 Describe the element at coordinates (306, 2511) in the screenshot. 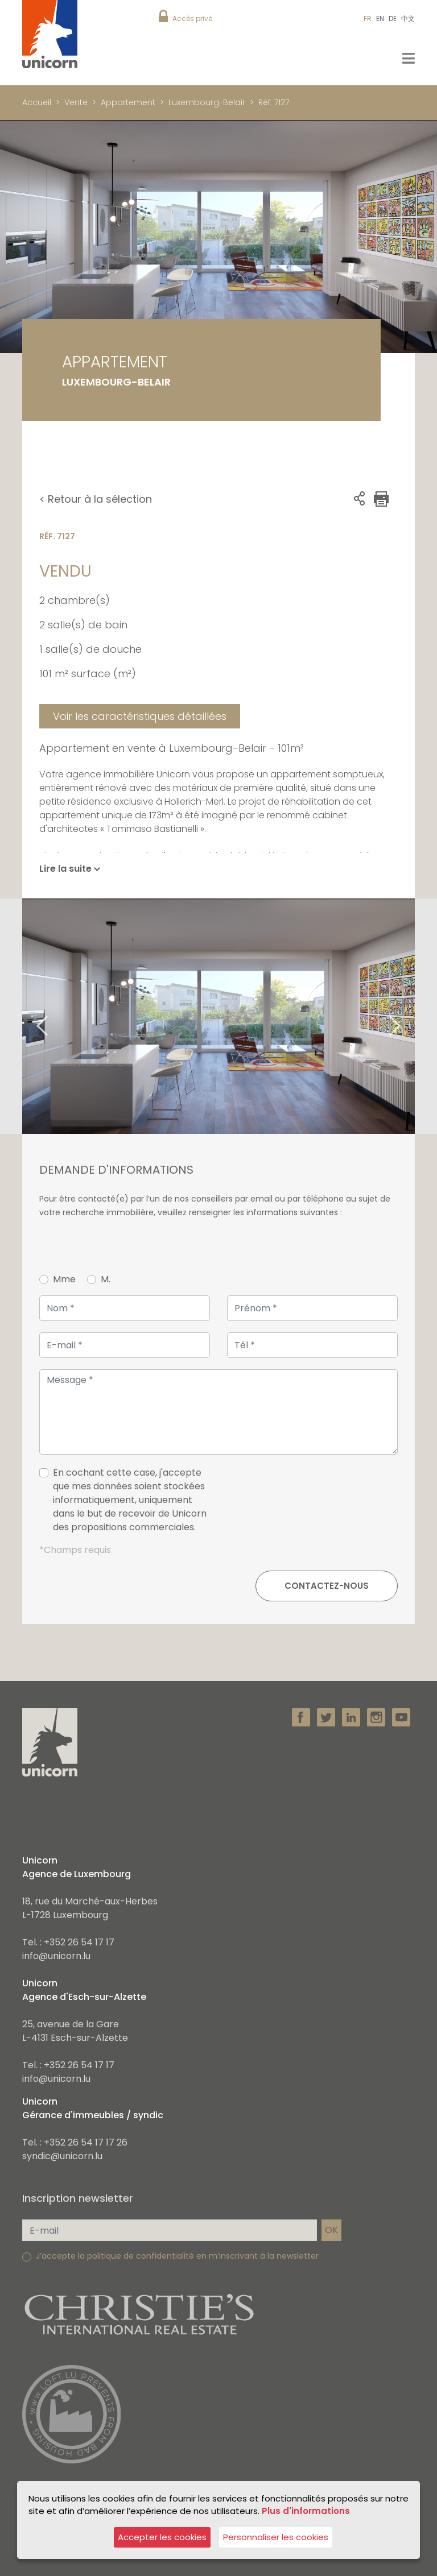

I see `Plus d'informations` at that location.